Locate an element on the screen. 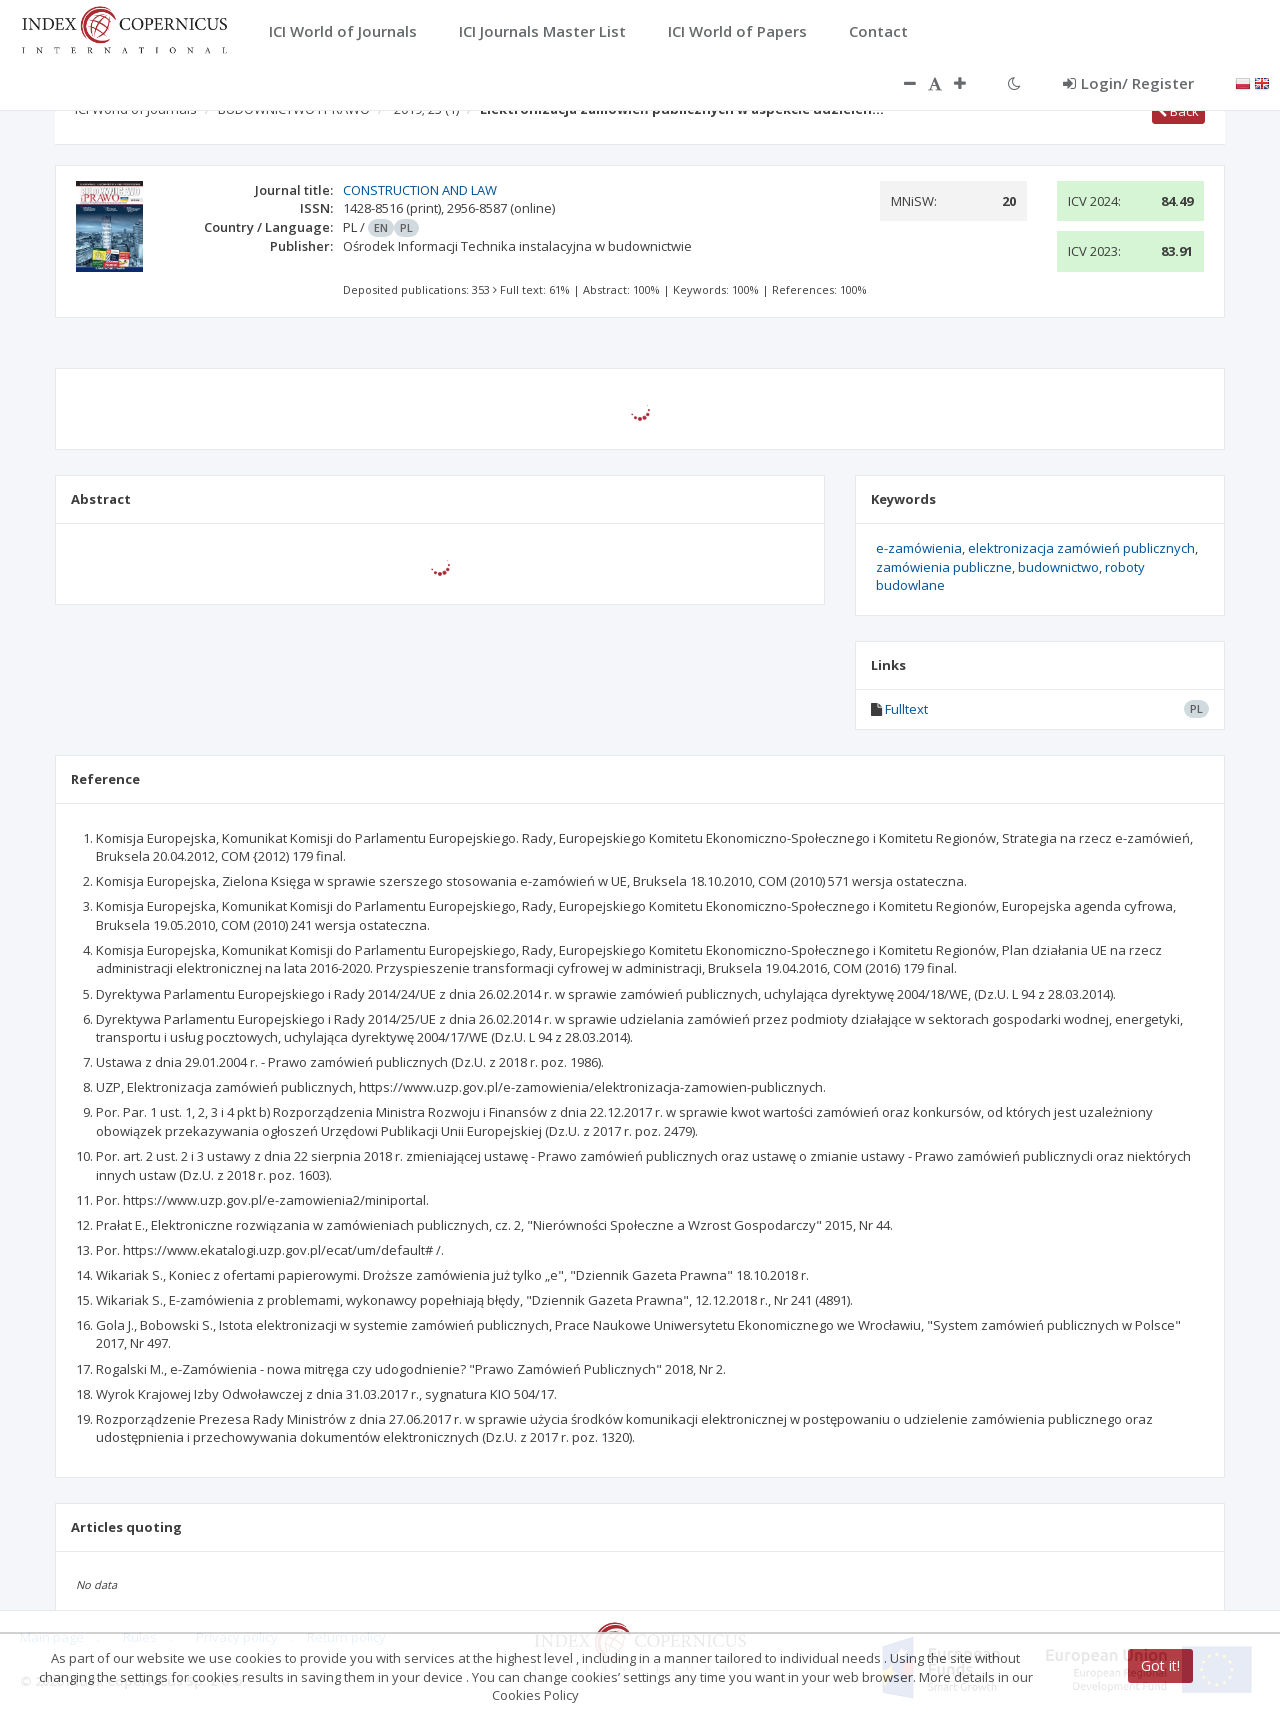 The height and width of the screenshot is (1724, 1280). Login/ Register is located at coordinates (1128, 83).